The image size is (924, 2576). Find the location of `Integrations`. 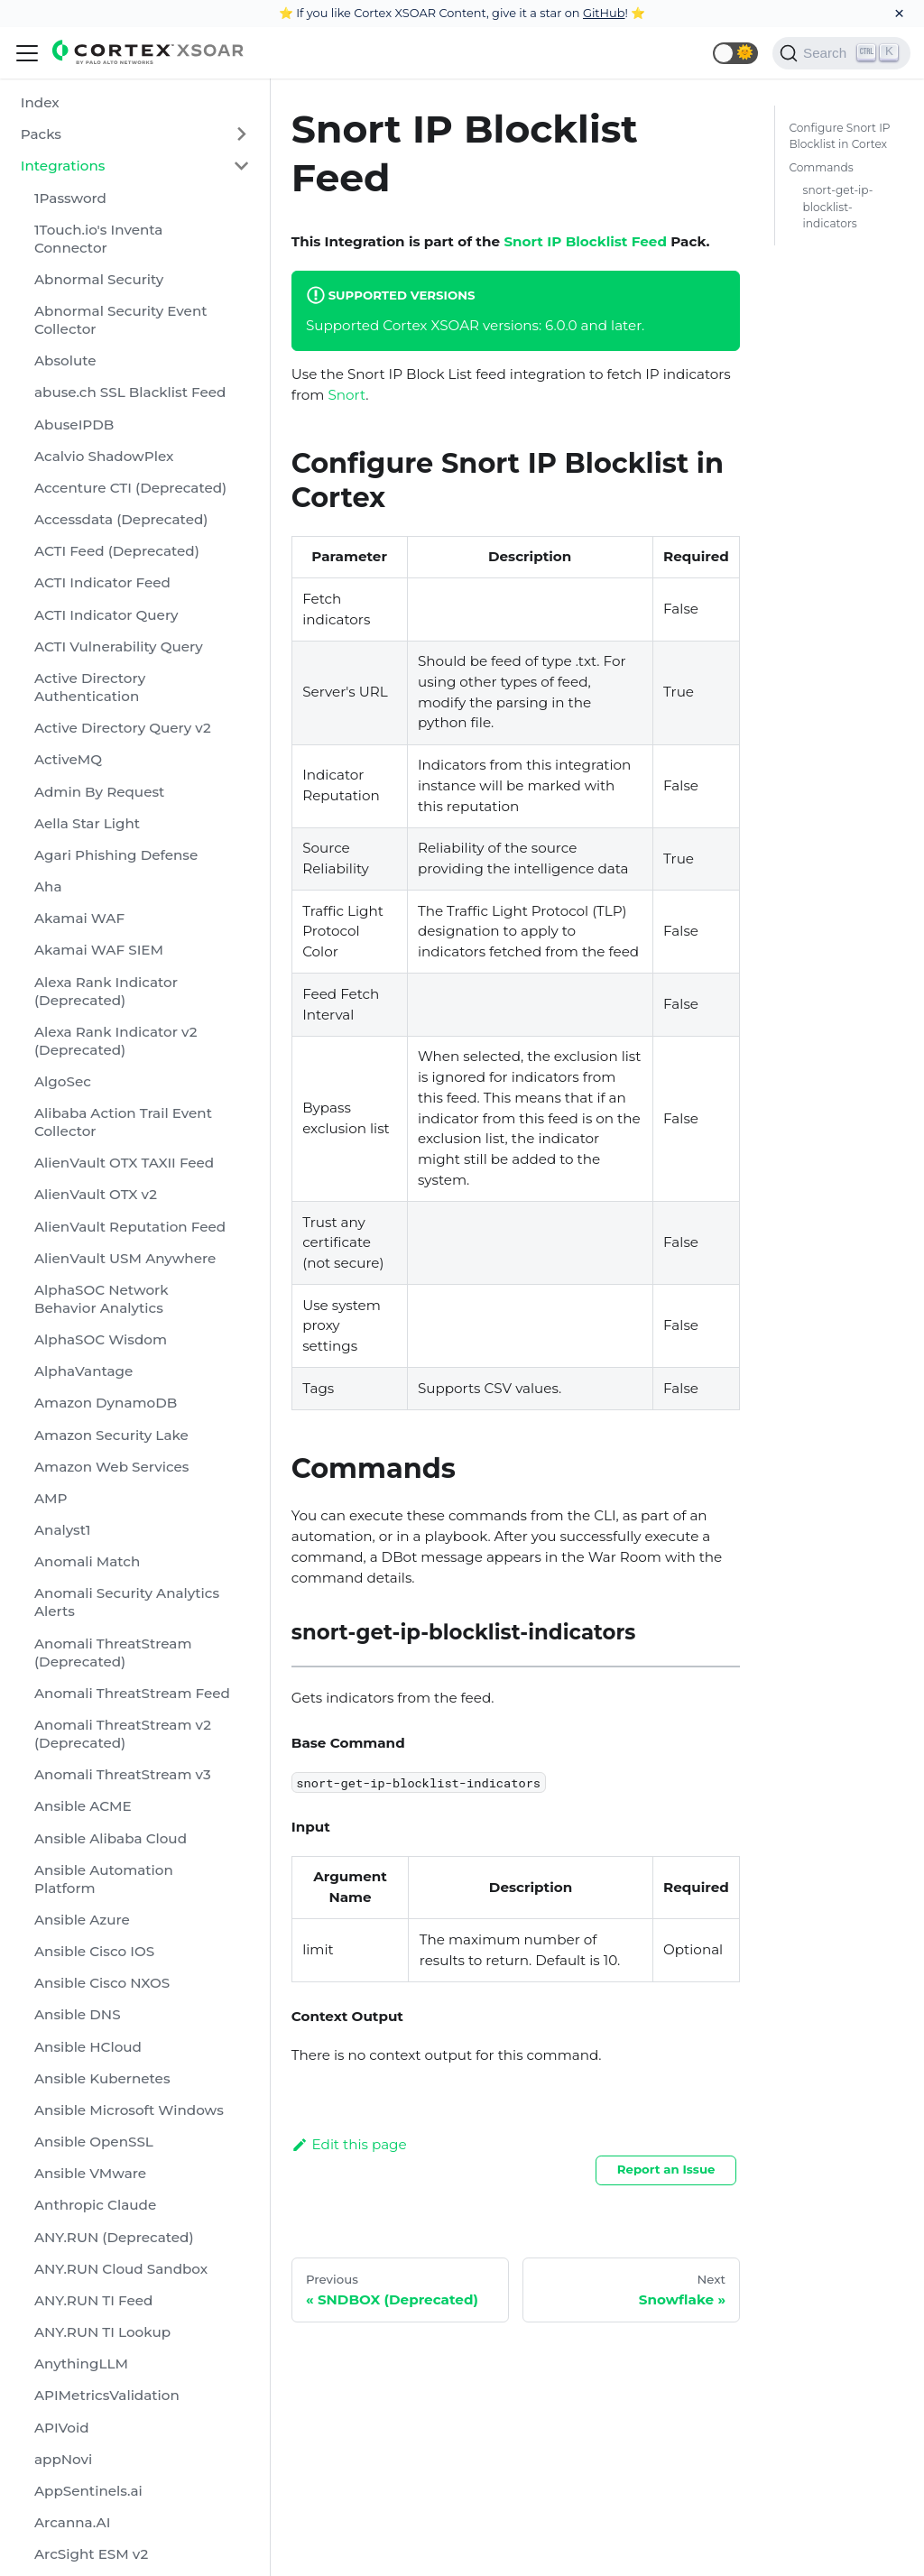

Integrations is located at coordinates (63, 165).